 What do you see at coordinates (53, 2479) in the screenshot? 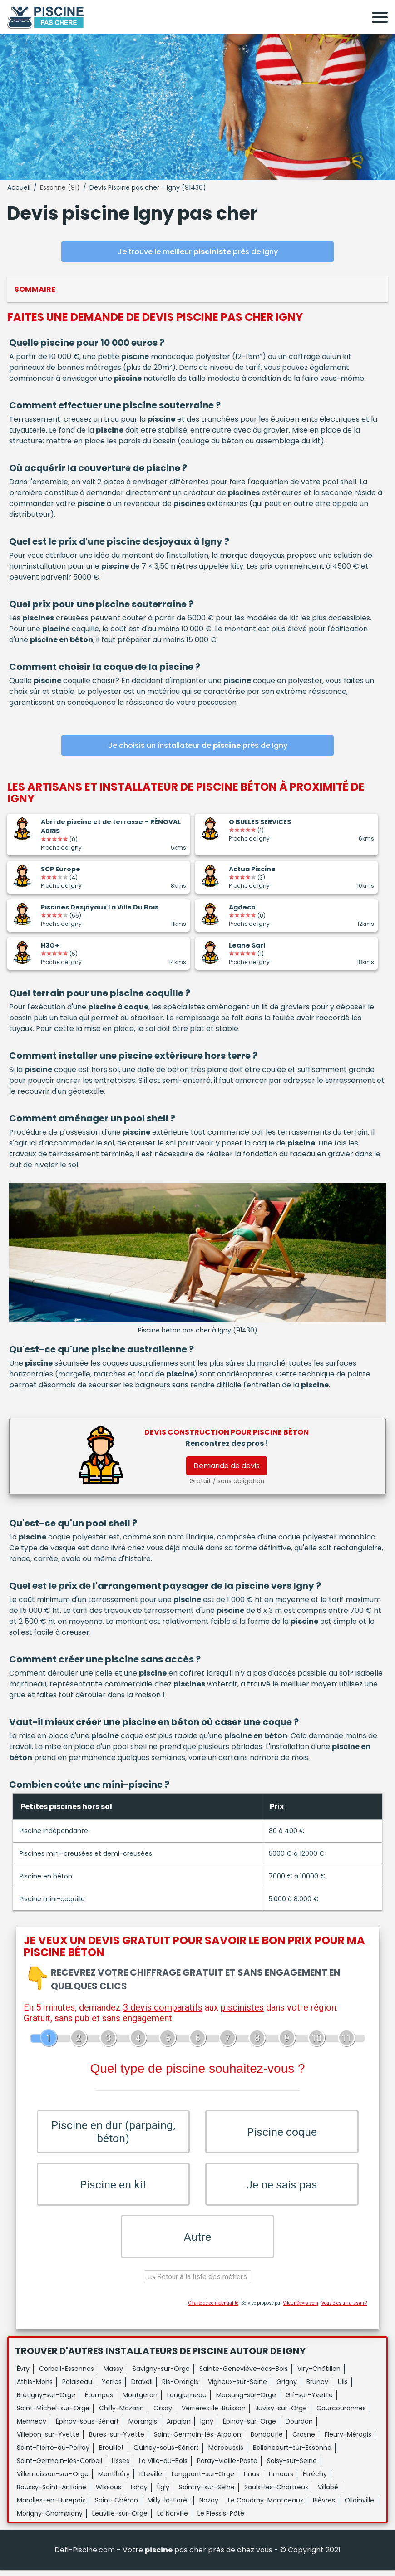
I see `Villemoisson-sur-Orge` at bounding box center [53, 2479].